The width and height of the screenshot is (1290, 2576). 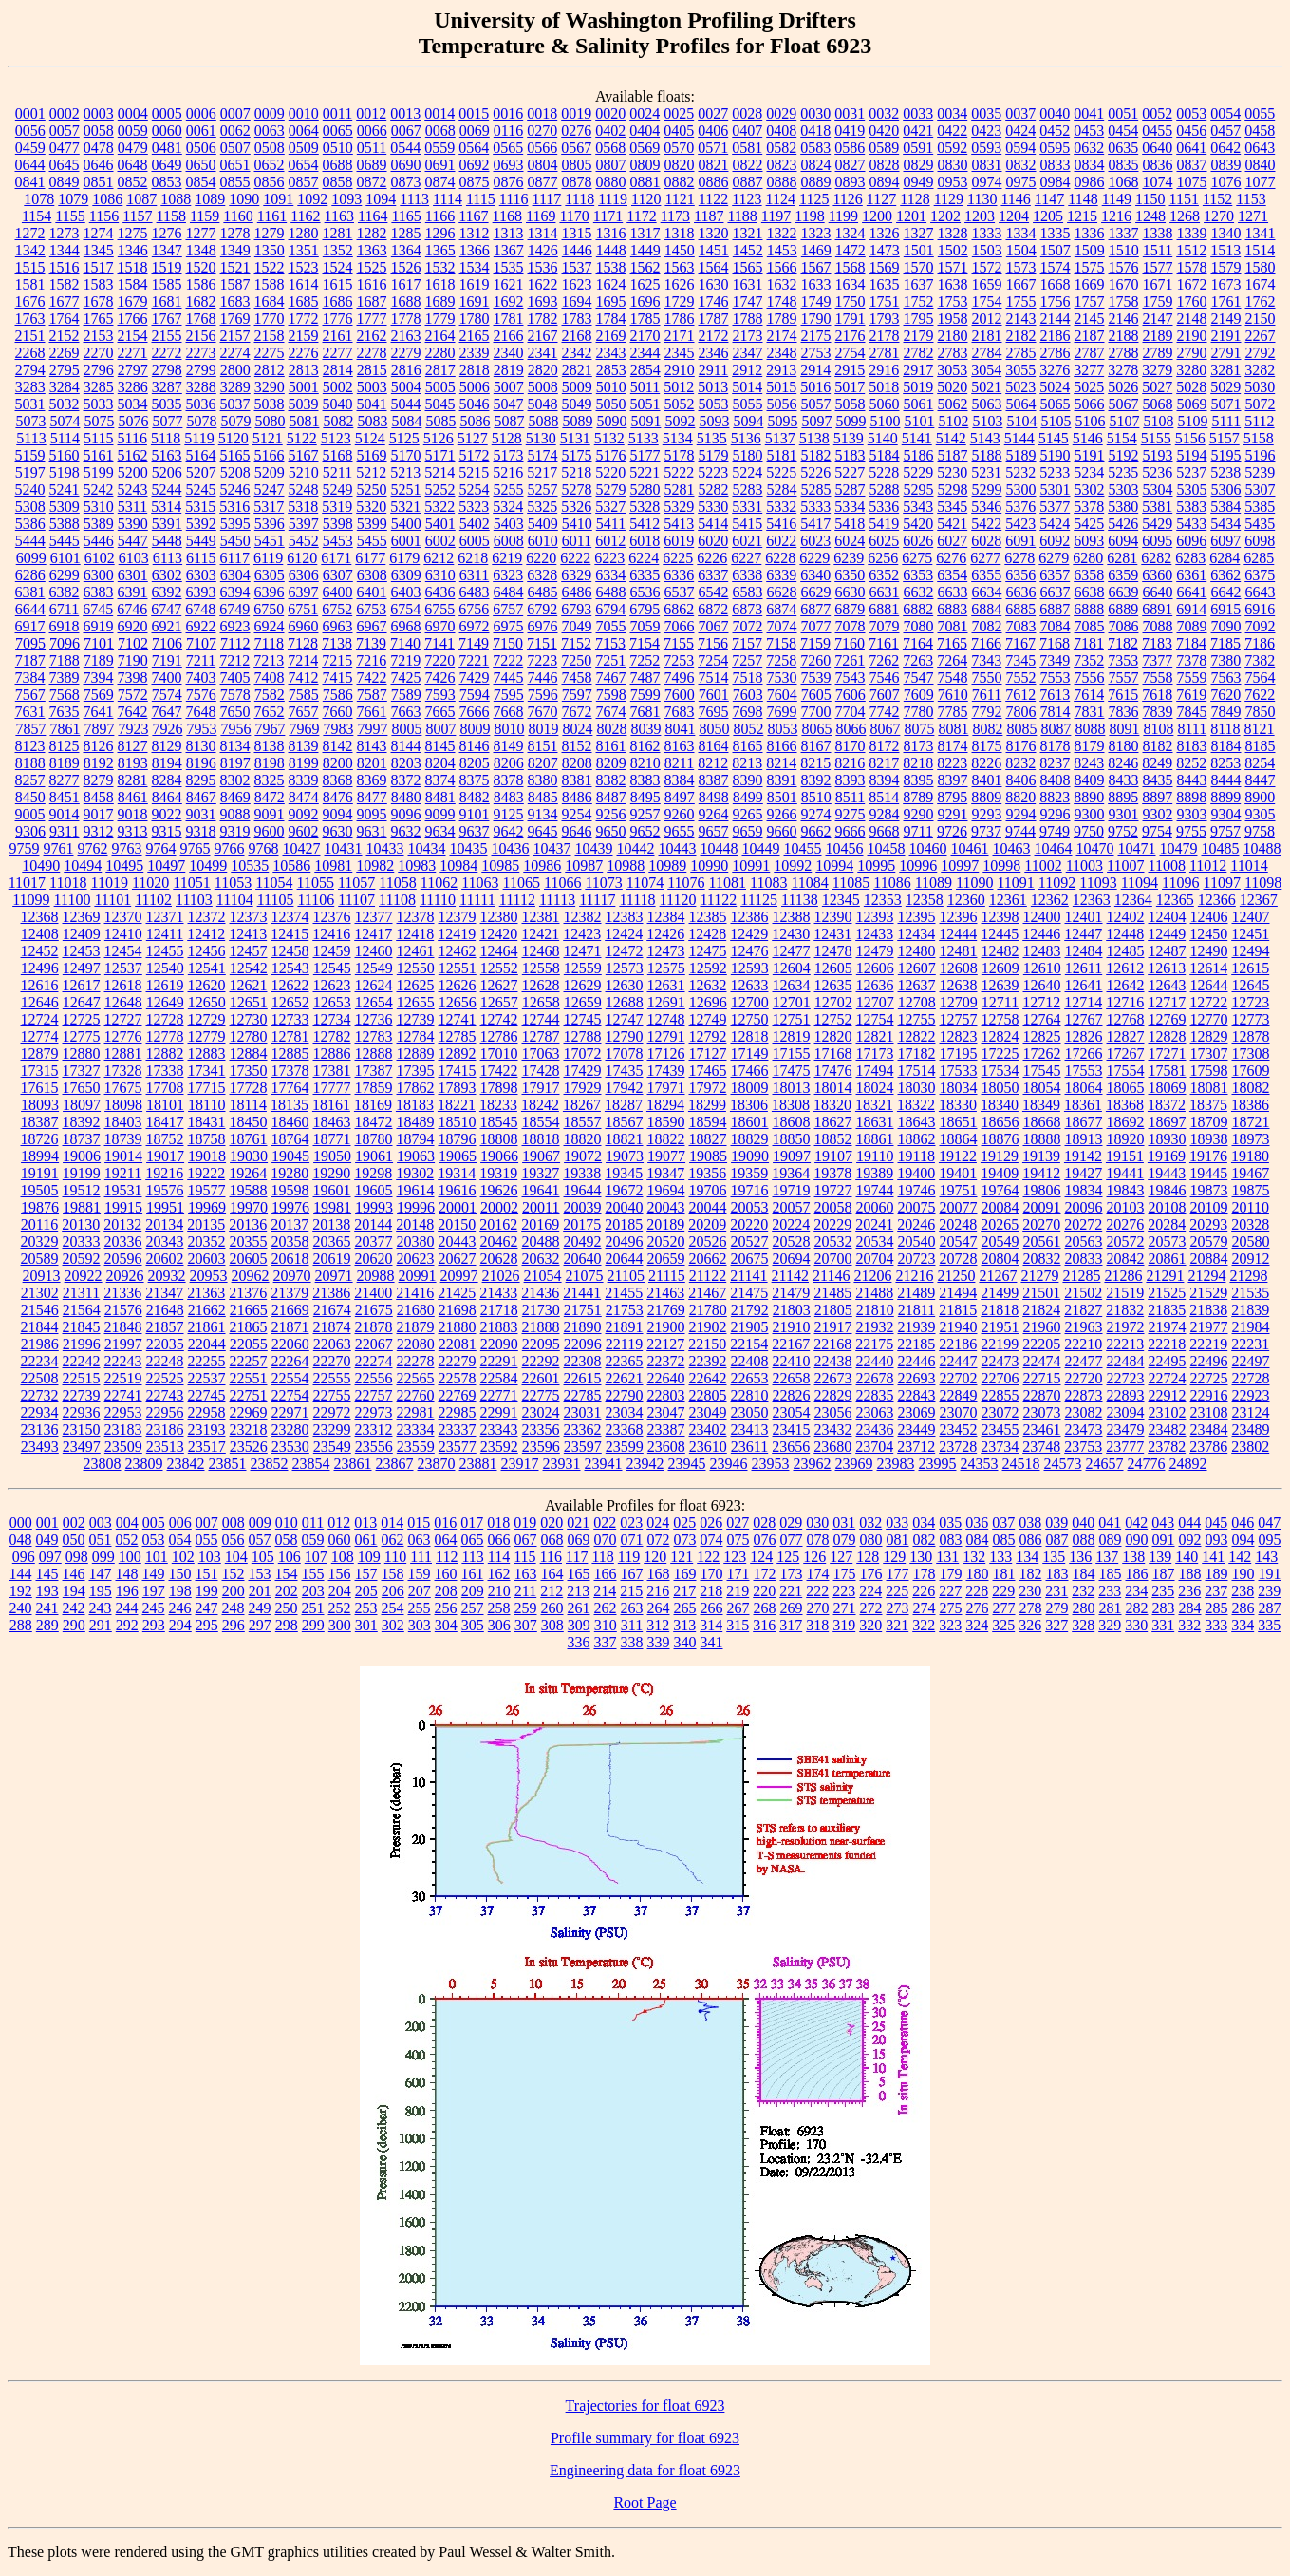 I want to click on 20532, so click(x=833, y=1241).